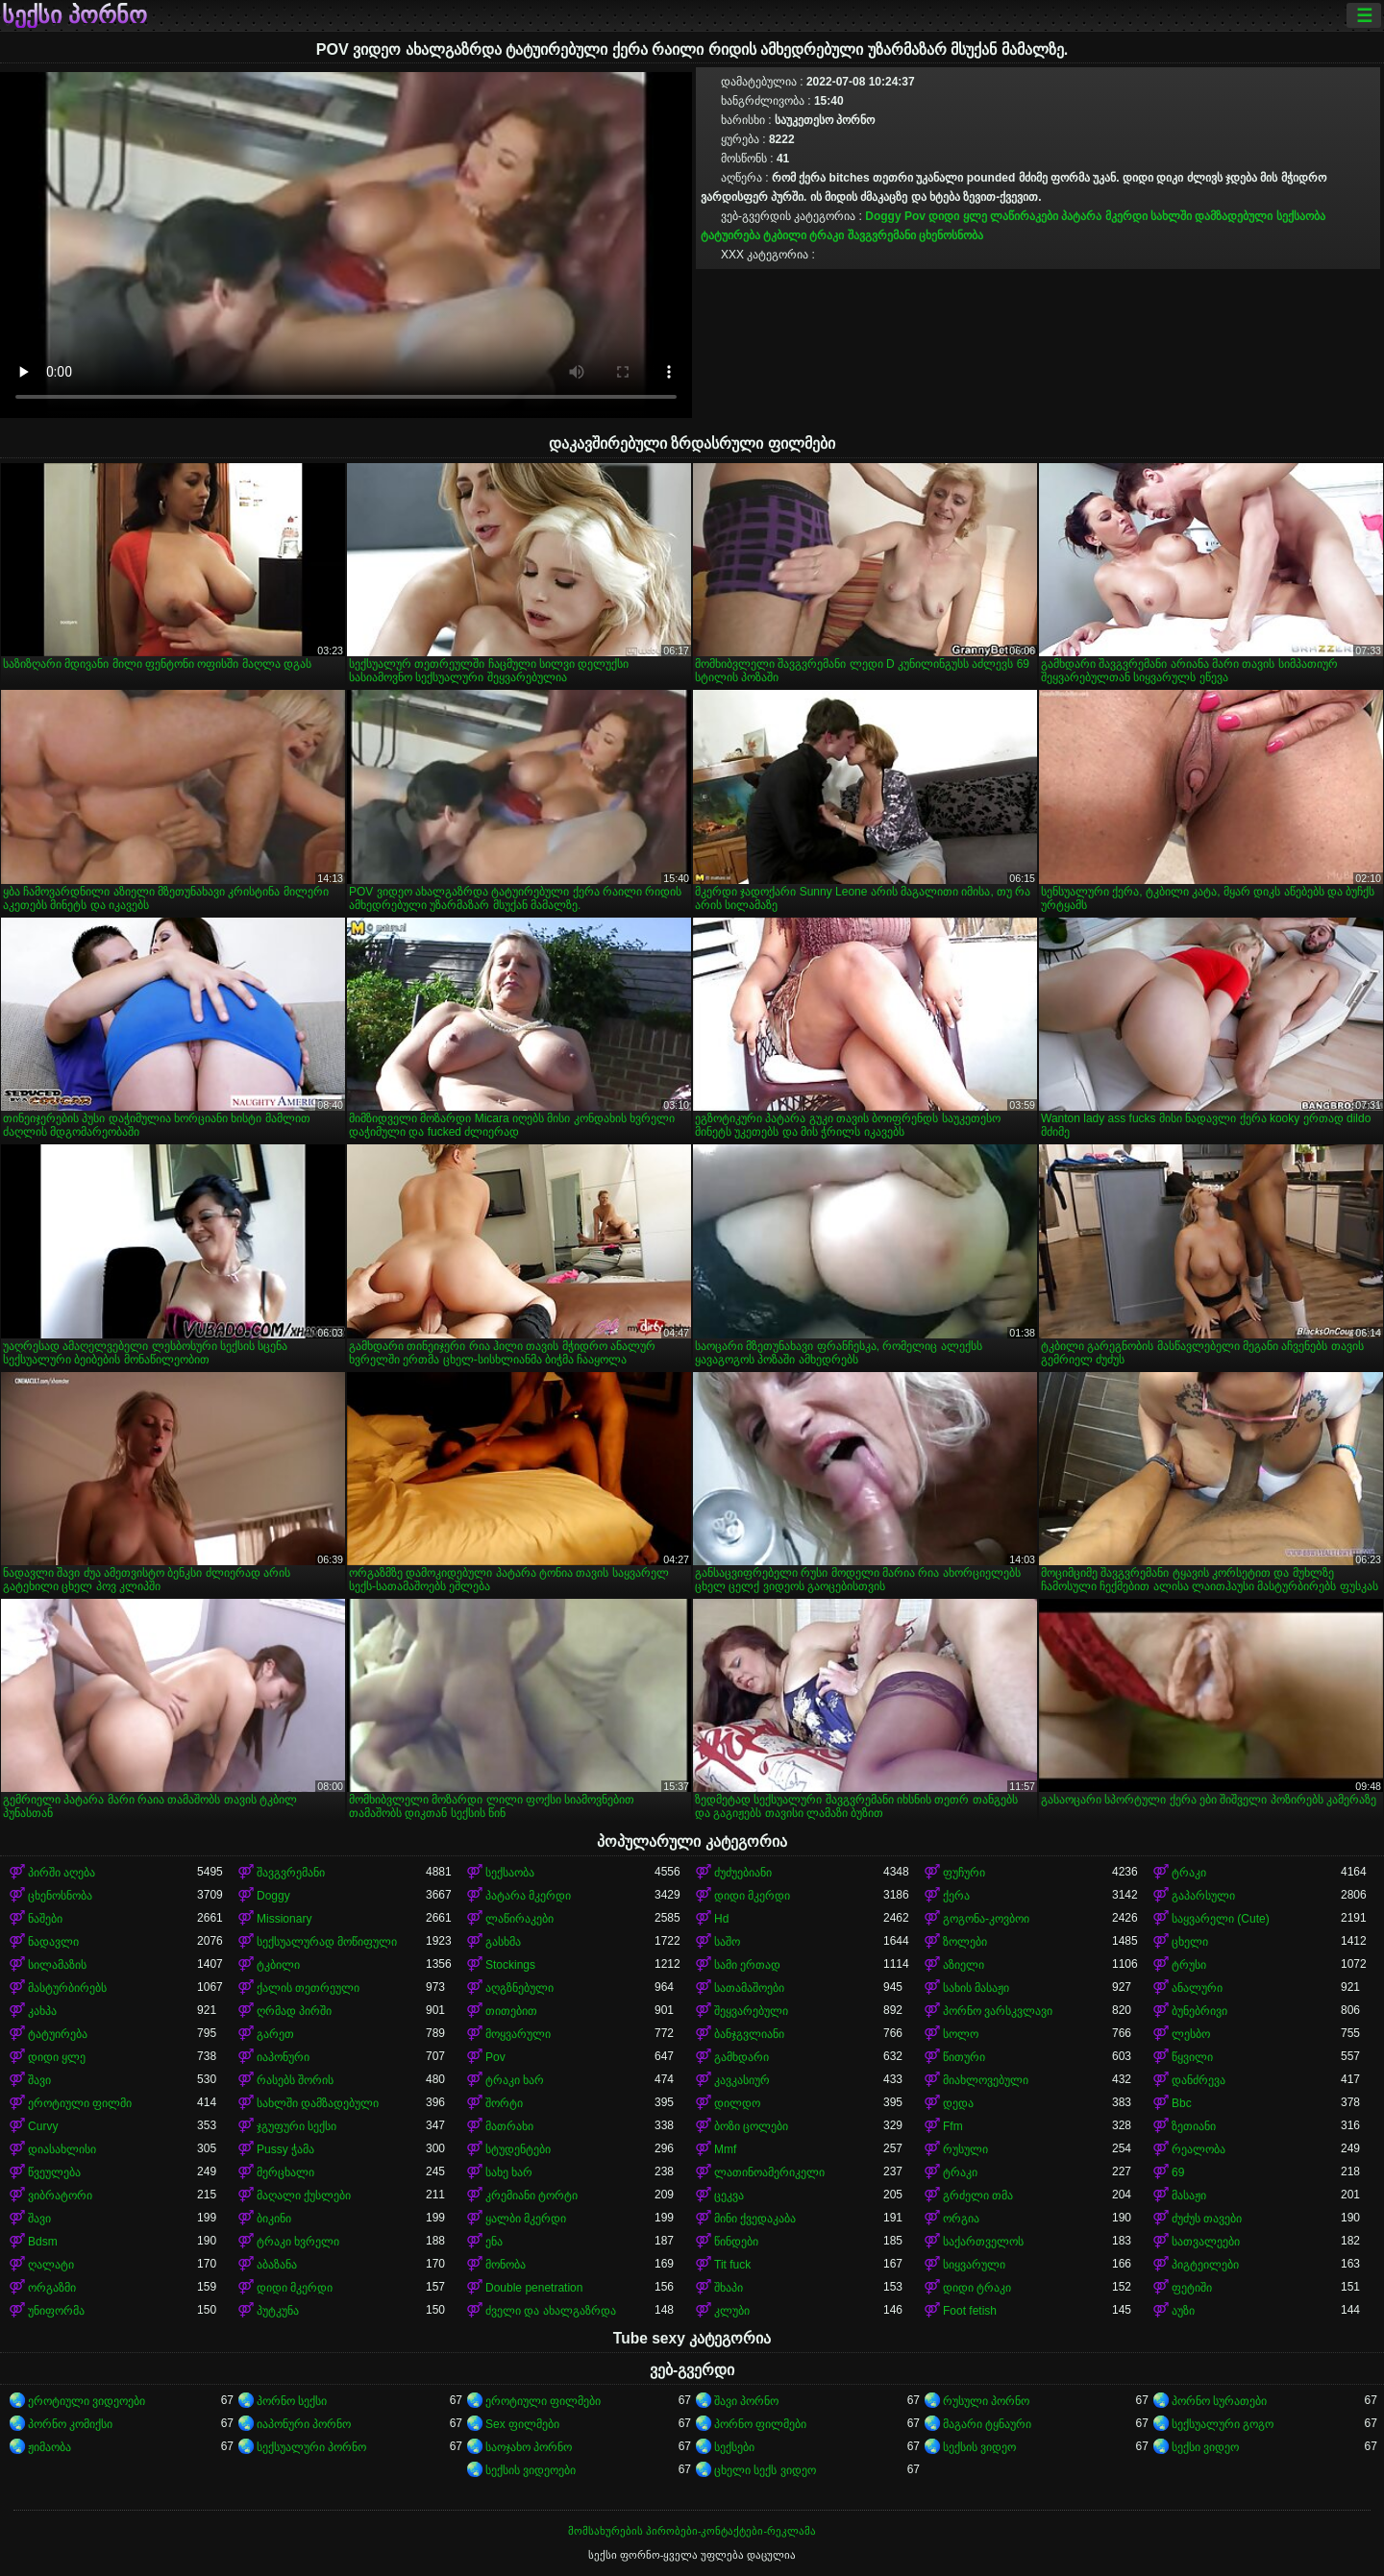 Image resolution: width=1384 pixels, height=2576 pixels. What do you see at coordinates (746, 2401) in the screenshot?
I see `შავი პორნო` at bounding box center [746, 2401].